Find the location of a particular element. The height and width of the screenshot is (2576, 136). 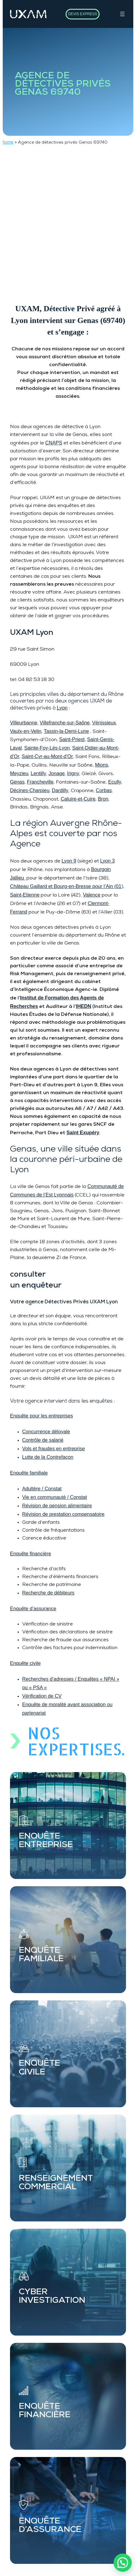

Valence is located at coordinates (91, 894).